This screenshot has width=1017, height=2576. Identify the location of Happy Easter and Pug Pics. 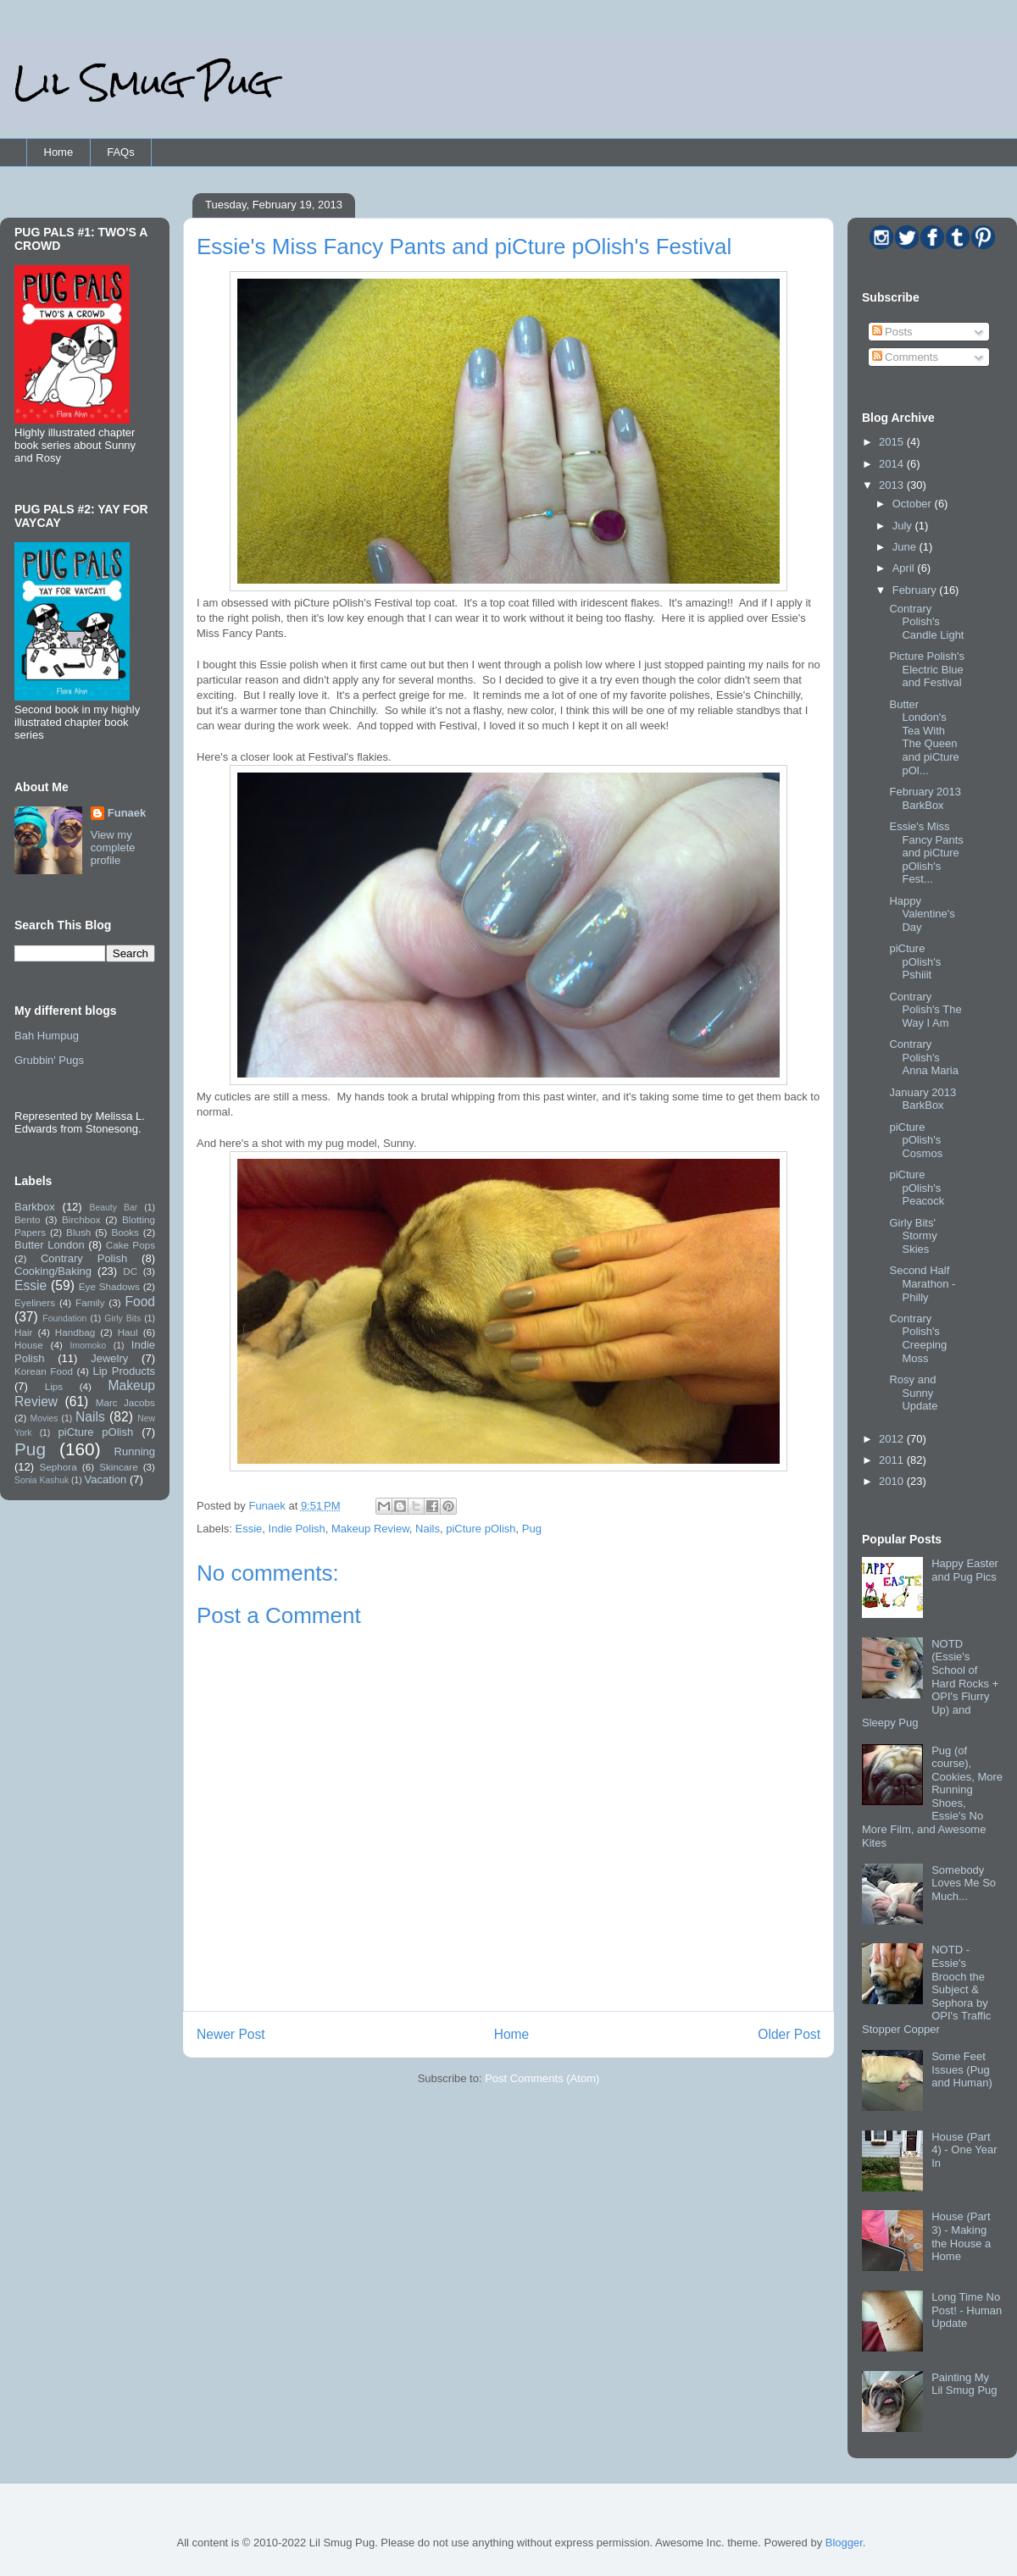
(964, 1570).